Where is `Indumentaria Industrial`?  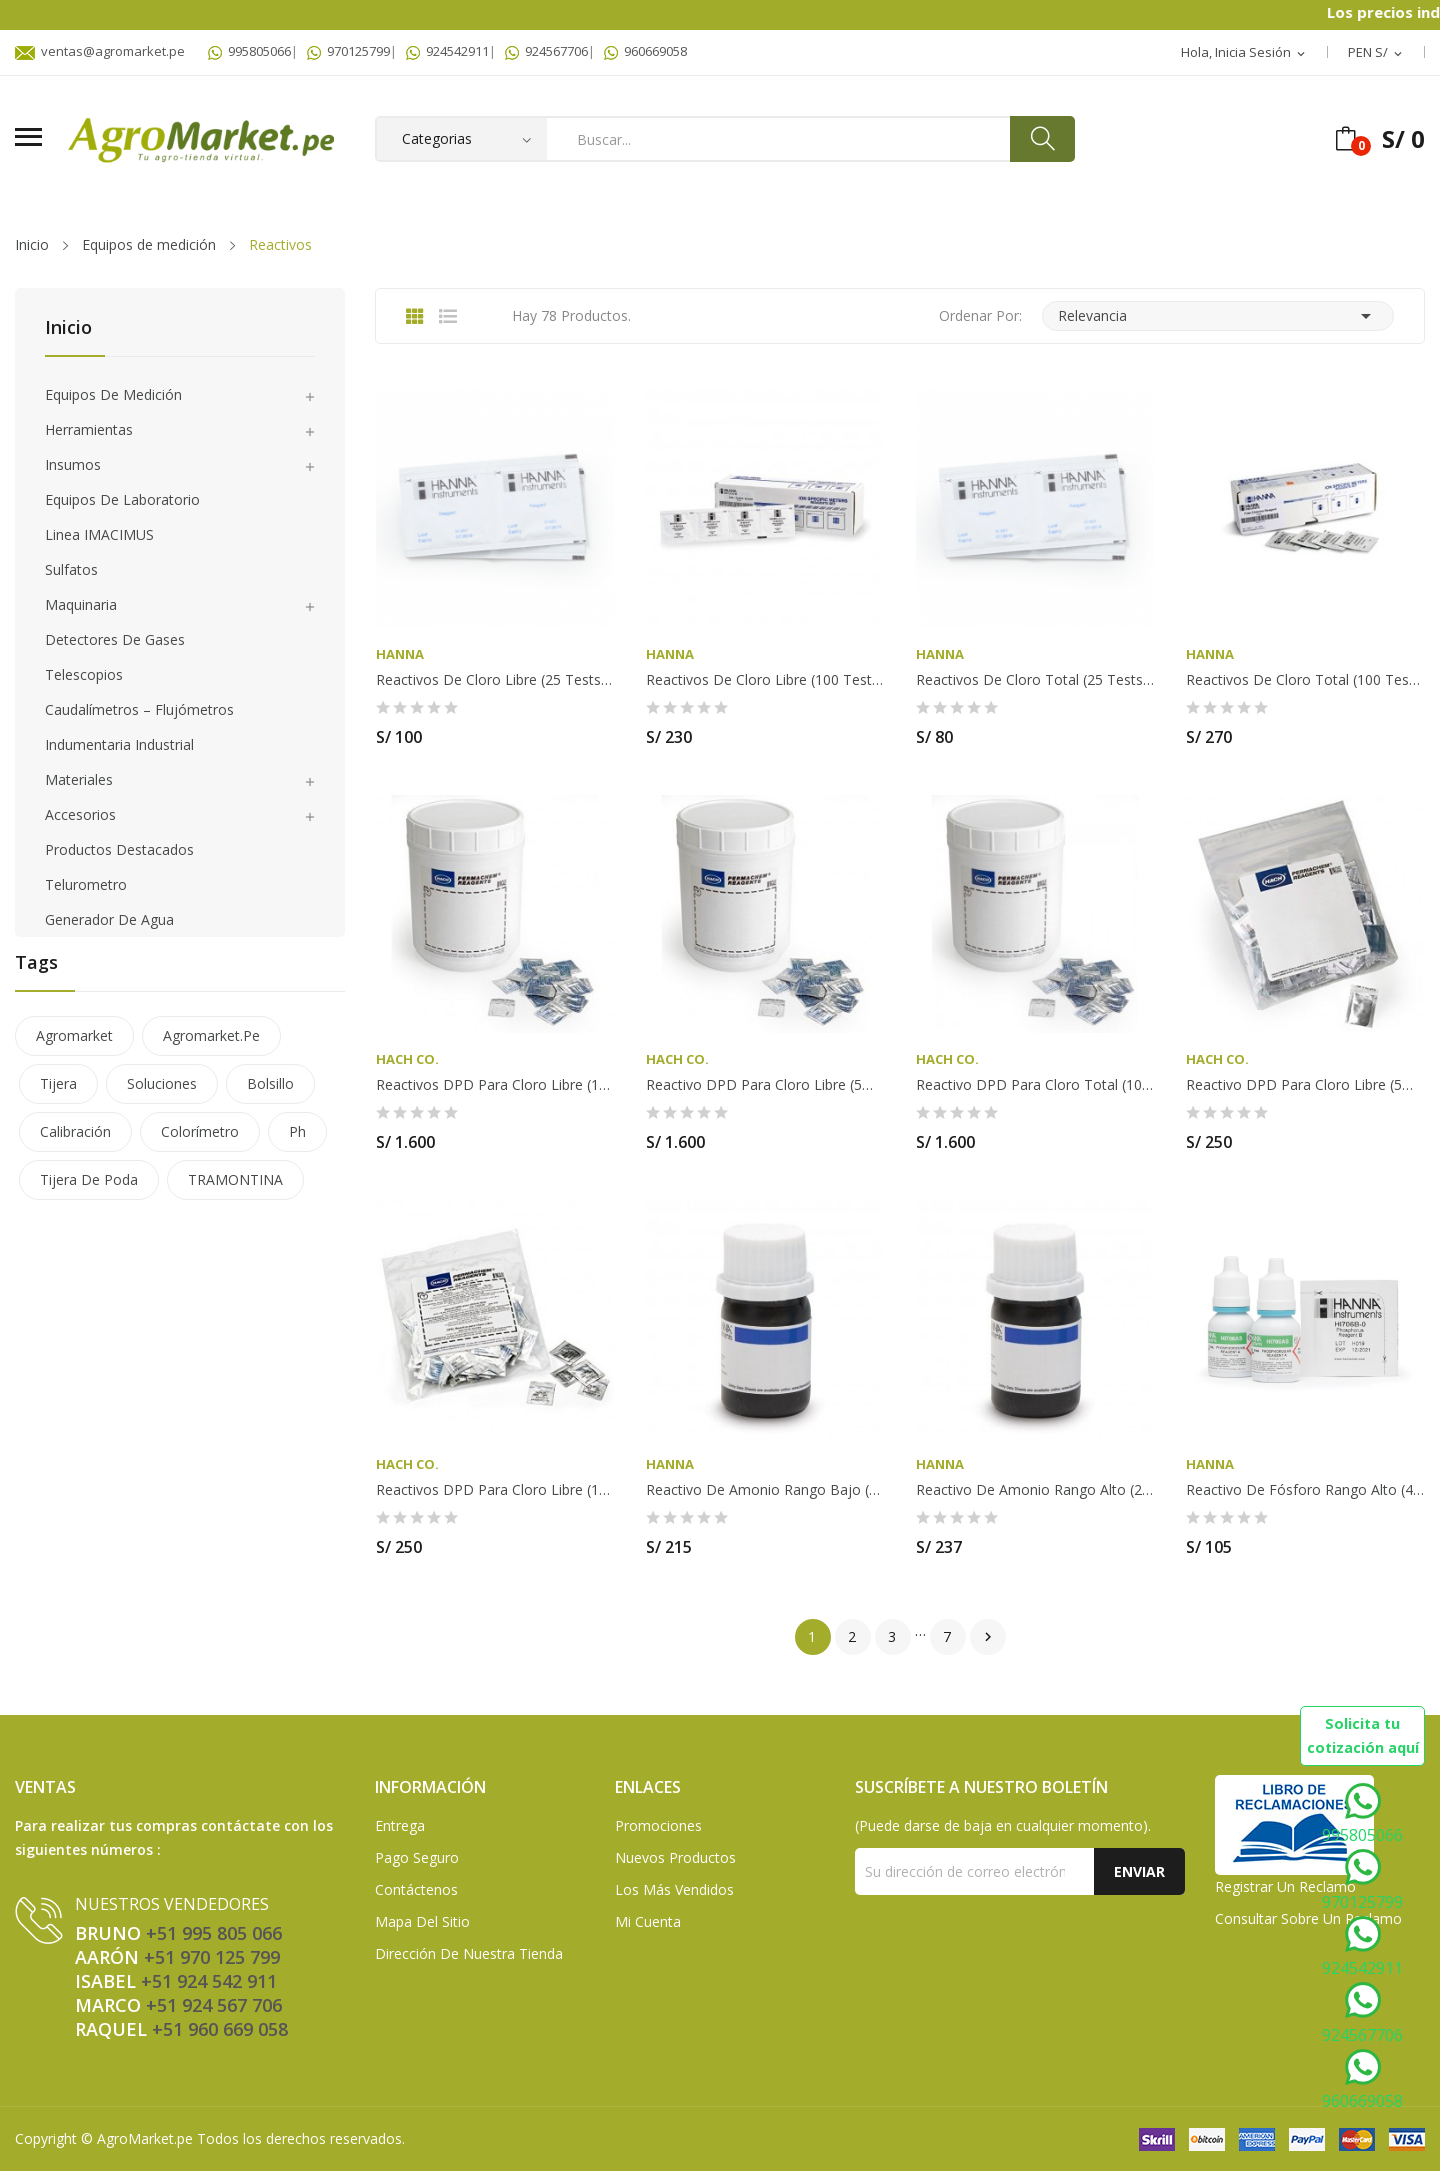
Indumentaria Industrial is located at coordinates (119, 744).